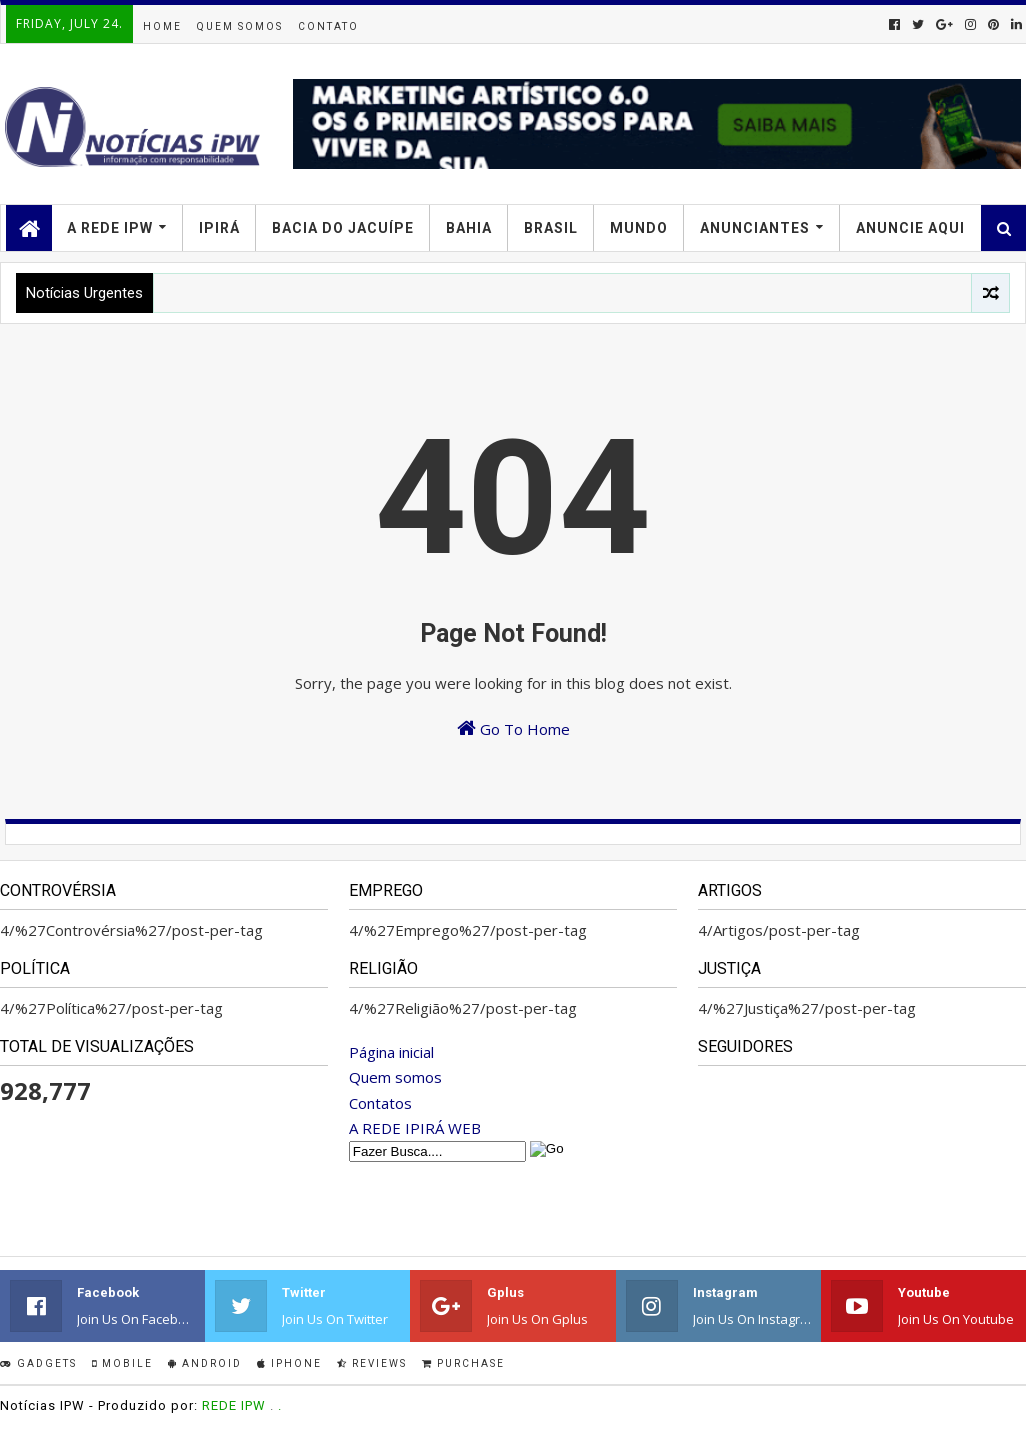 This screenshot has height=1434, width=1026. I want to click on Go To Home, so click(513, 728).